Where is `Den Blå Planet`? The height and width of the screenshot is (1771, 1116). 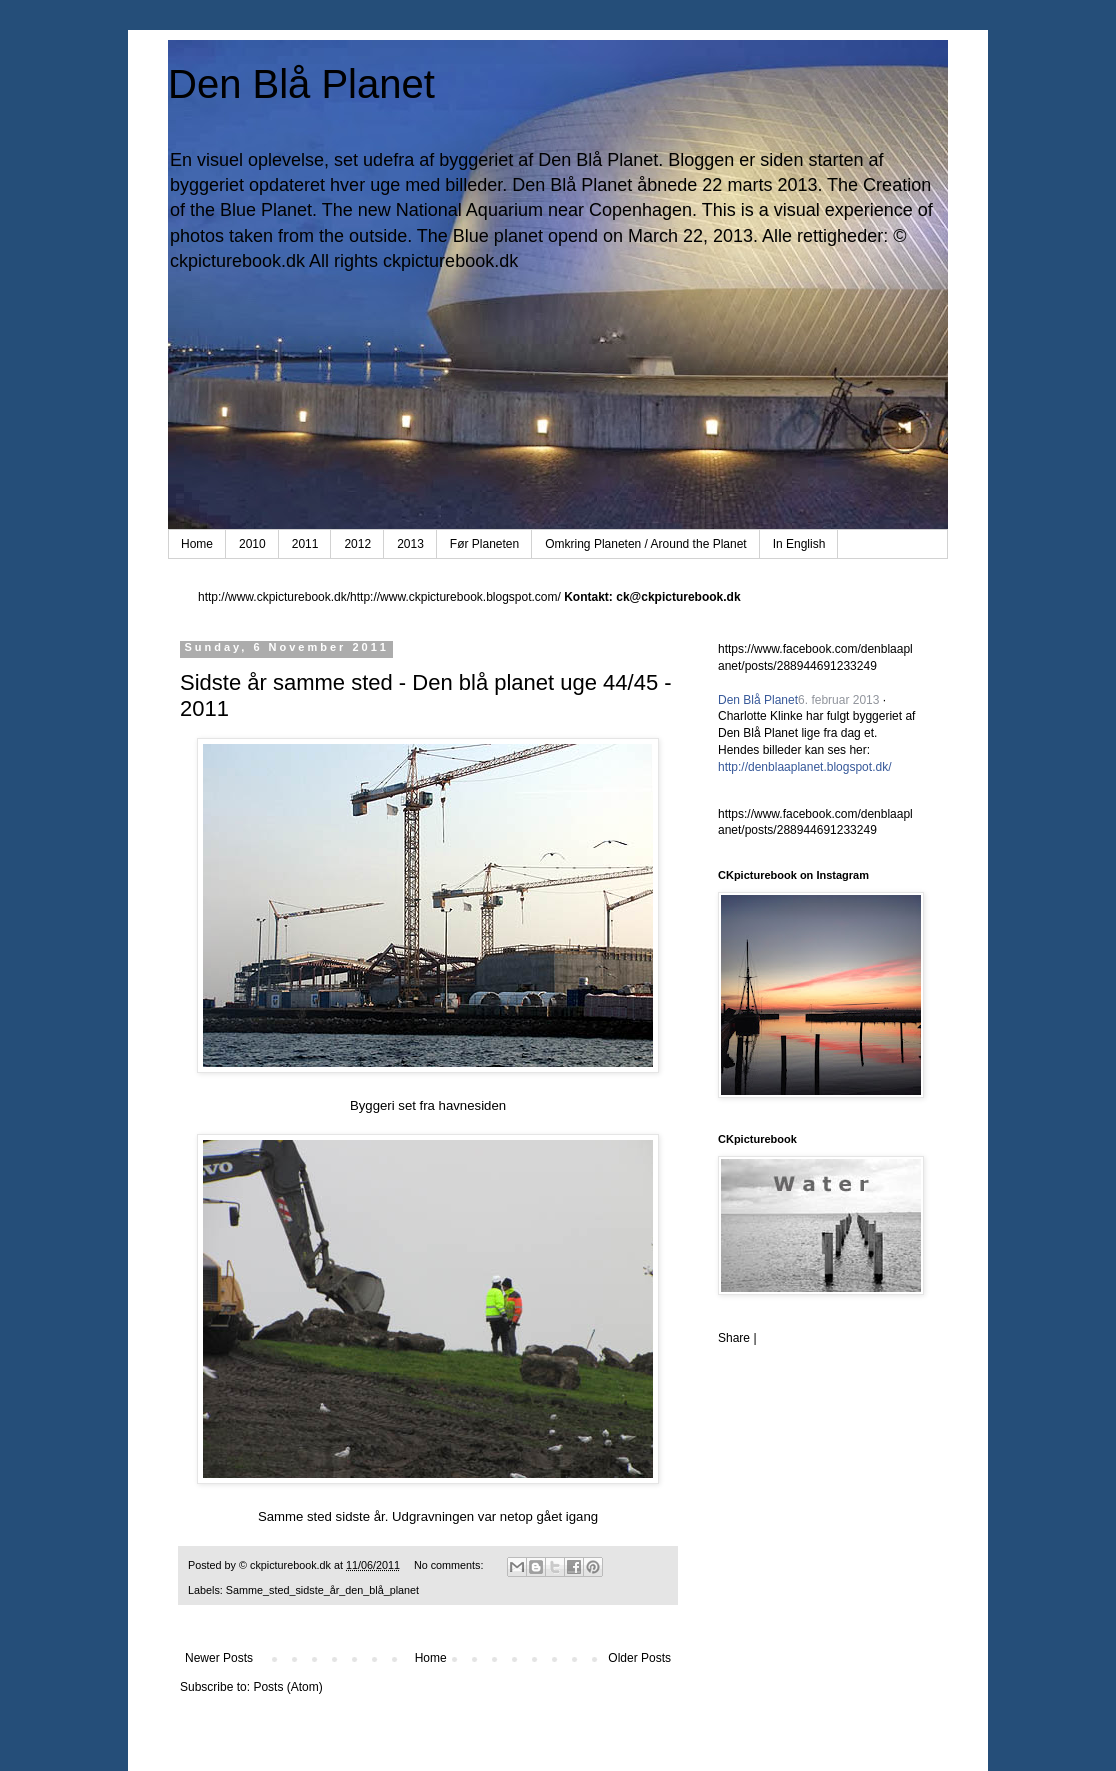 Den Blå Planet is located at coordinates (301, 84).